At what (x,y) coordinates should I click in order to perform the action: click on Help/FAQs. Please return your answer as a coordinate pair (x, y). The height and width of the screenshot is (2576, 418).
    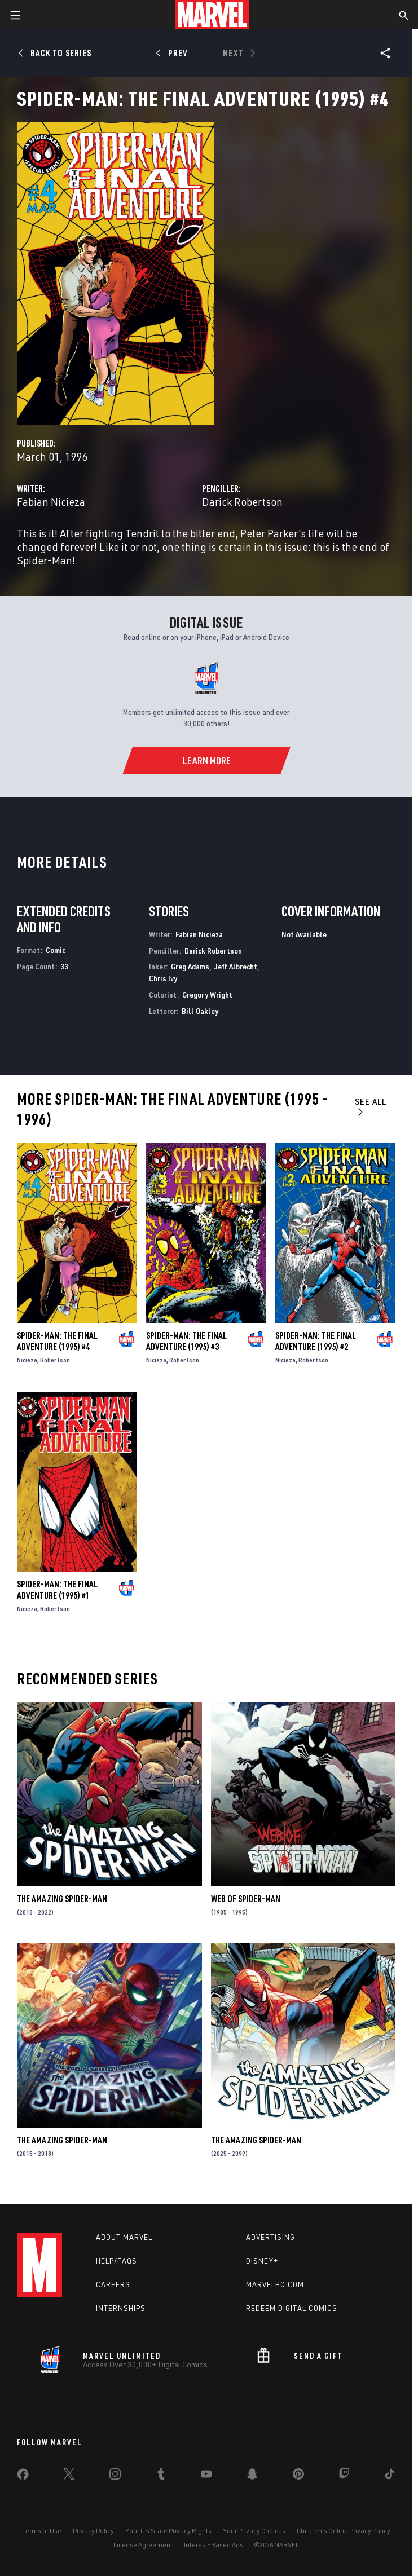
    Looking at the image, I should click on (116, 2260).